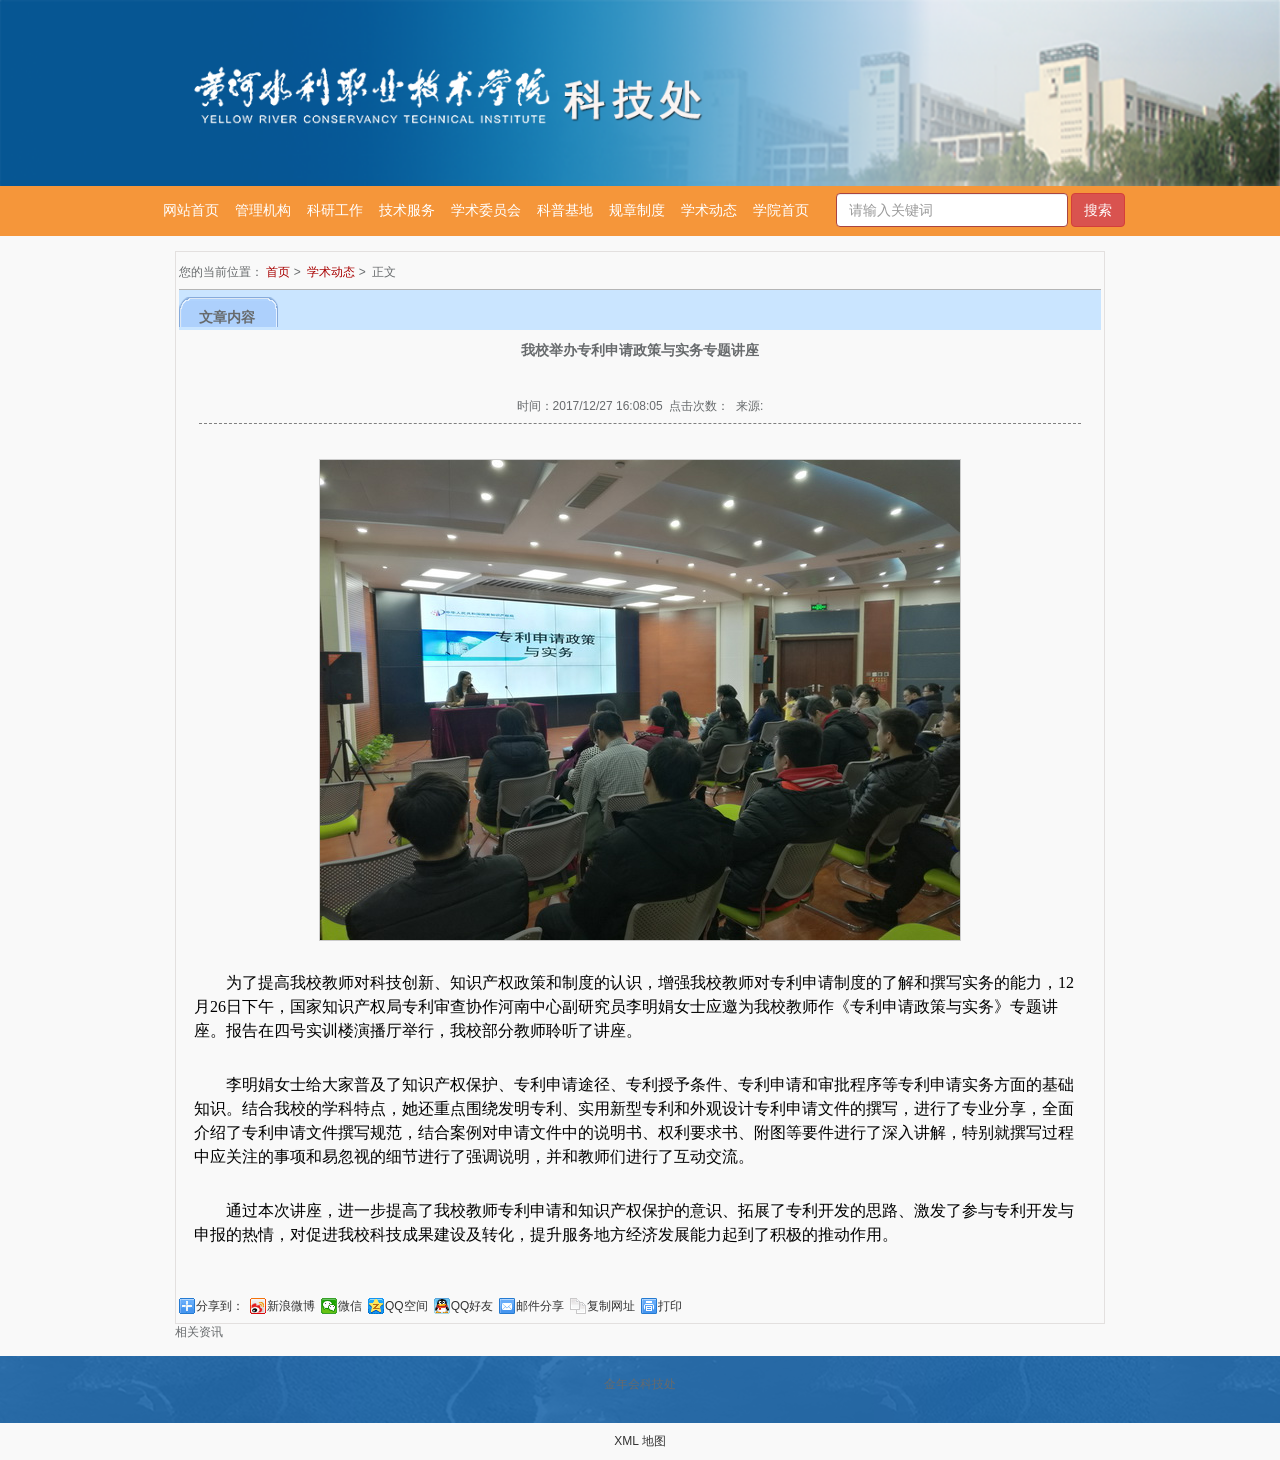 The width and height of the screenshot is (1280, 1460). Describe the element at coordinates (406, 1306) in the screenshot. I see `QQ空间` at that location.